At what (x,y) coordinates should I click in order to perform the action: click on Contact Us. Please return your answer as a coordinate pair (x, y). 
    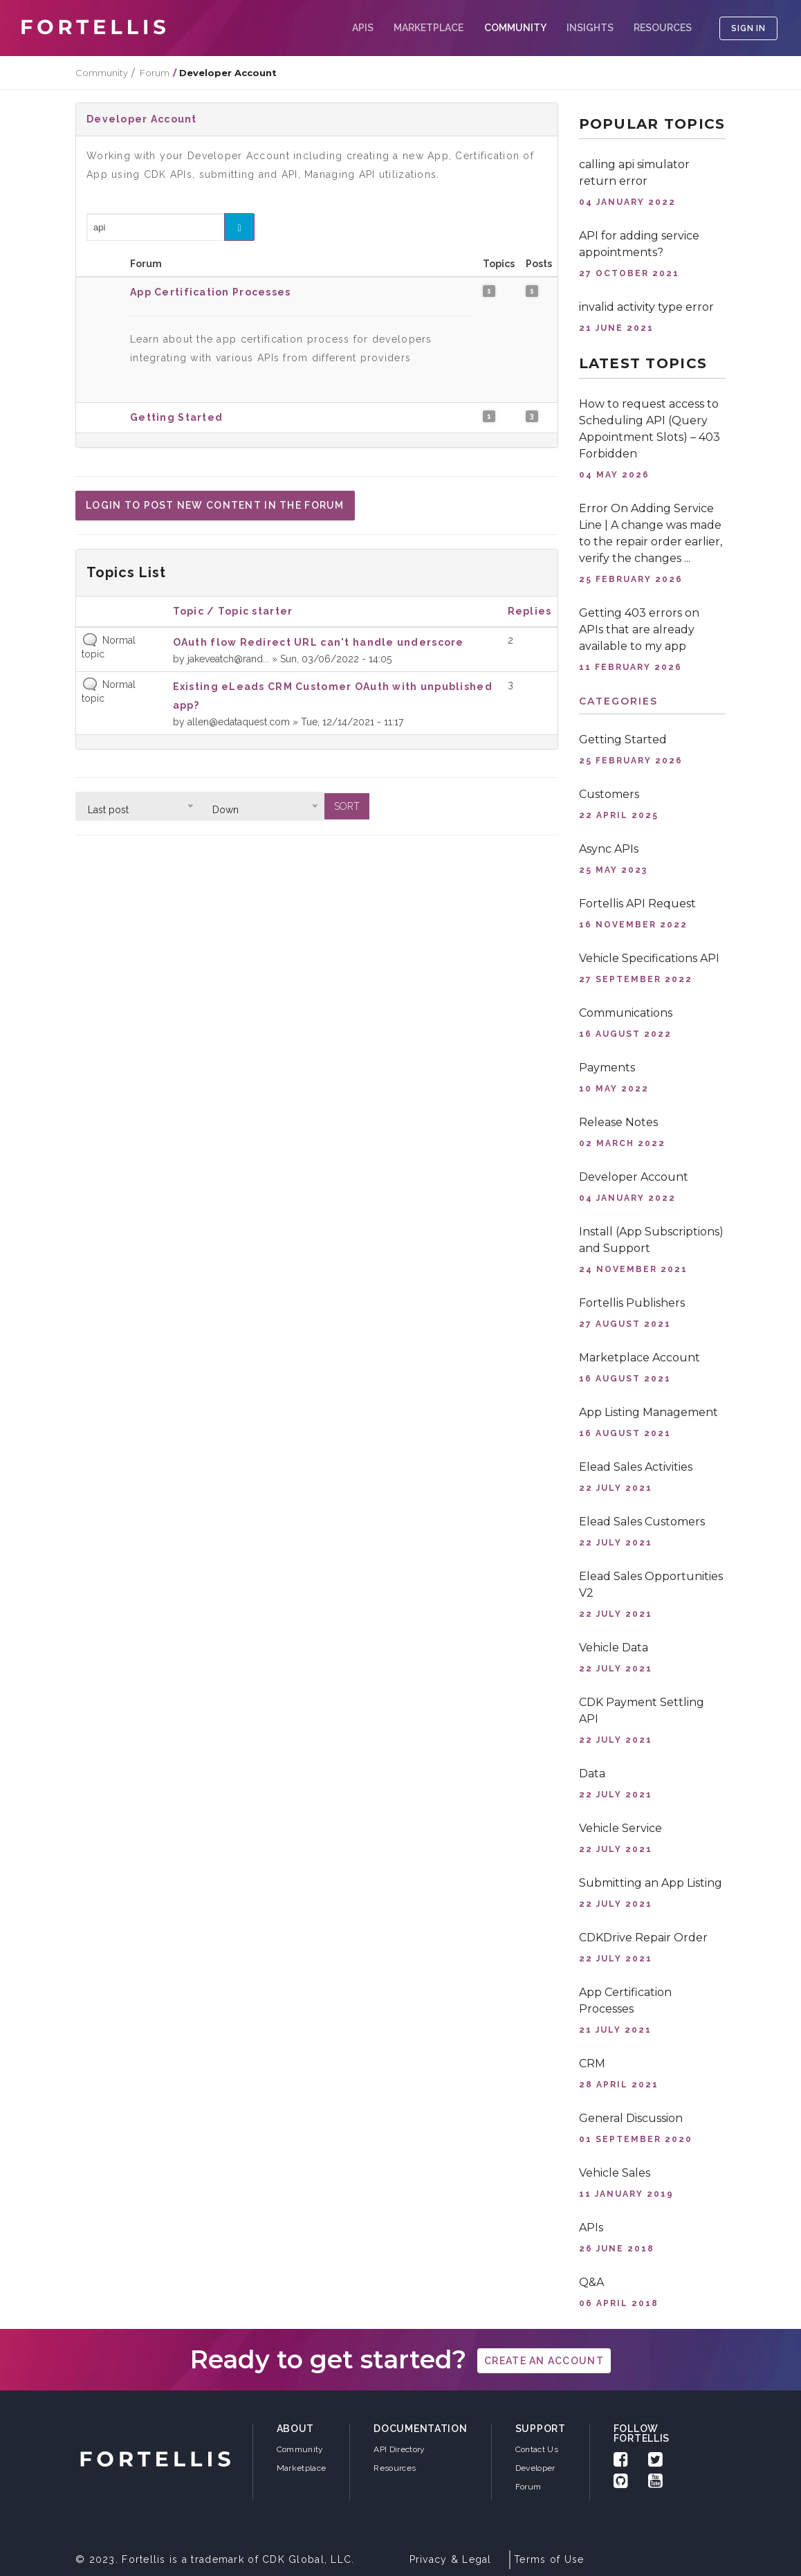
    Looking at the image, I should click on (536, 2449).